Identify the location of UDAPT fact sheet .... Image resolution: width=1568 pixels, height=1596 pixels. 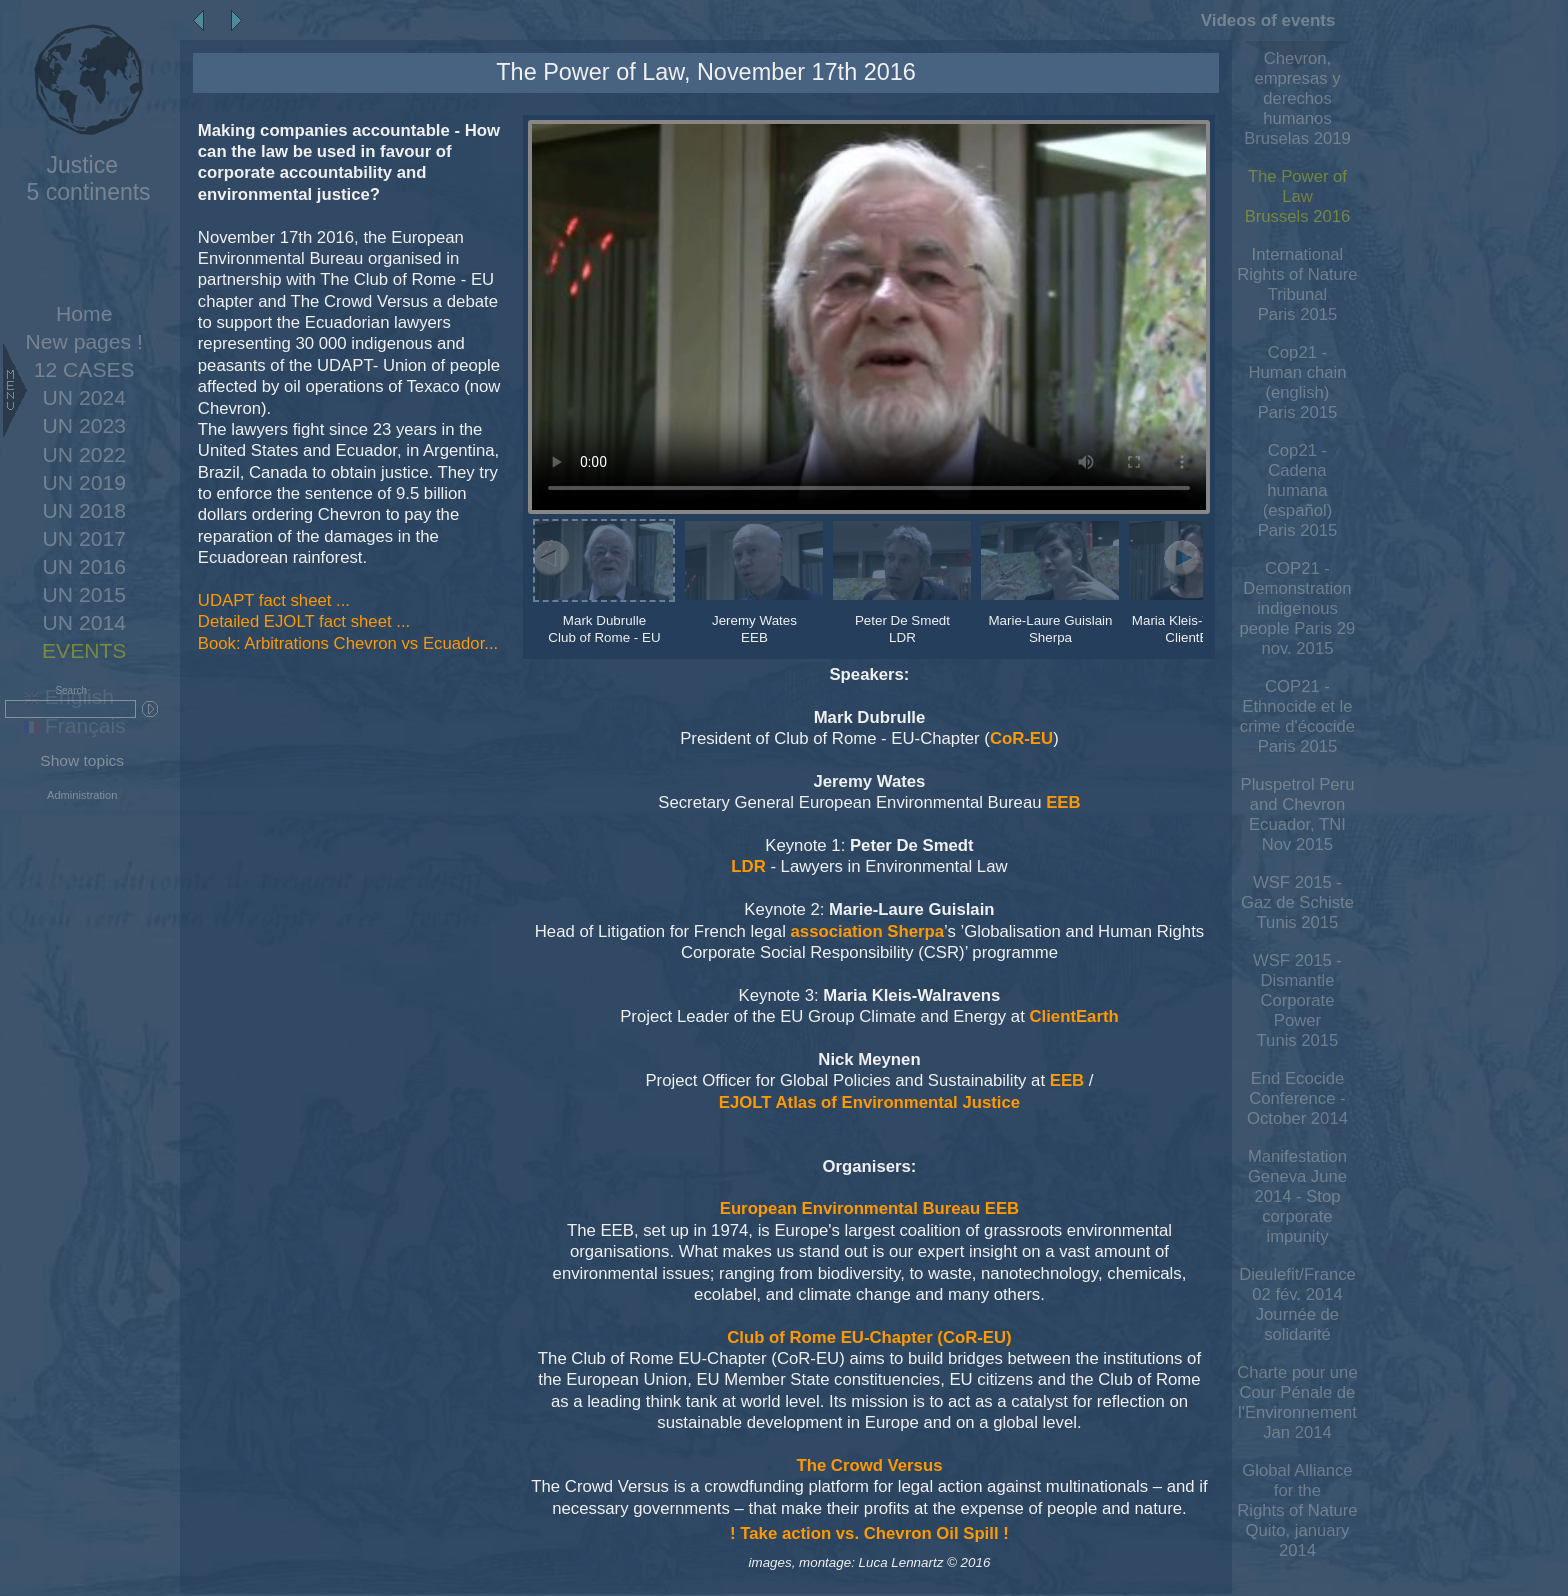
(274, 600).